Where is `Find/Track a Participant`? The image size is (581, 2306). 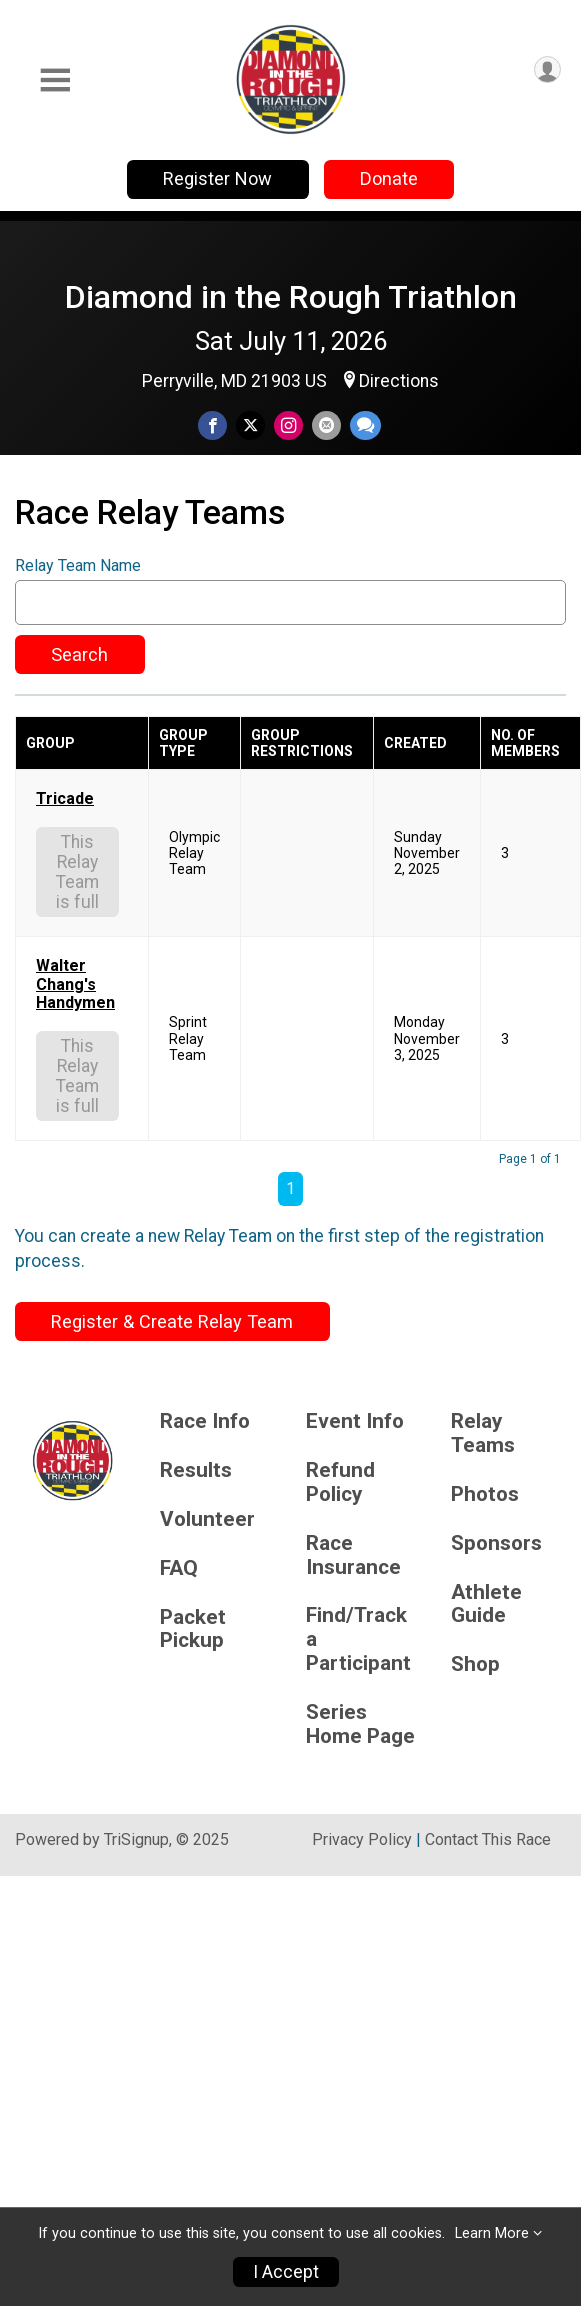 Find/Track a Participant is located at coordinates (358, 1639).